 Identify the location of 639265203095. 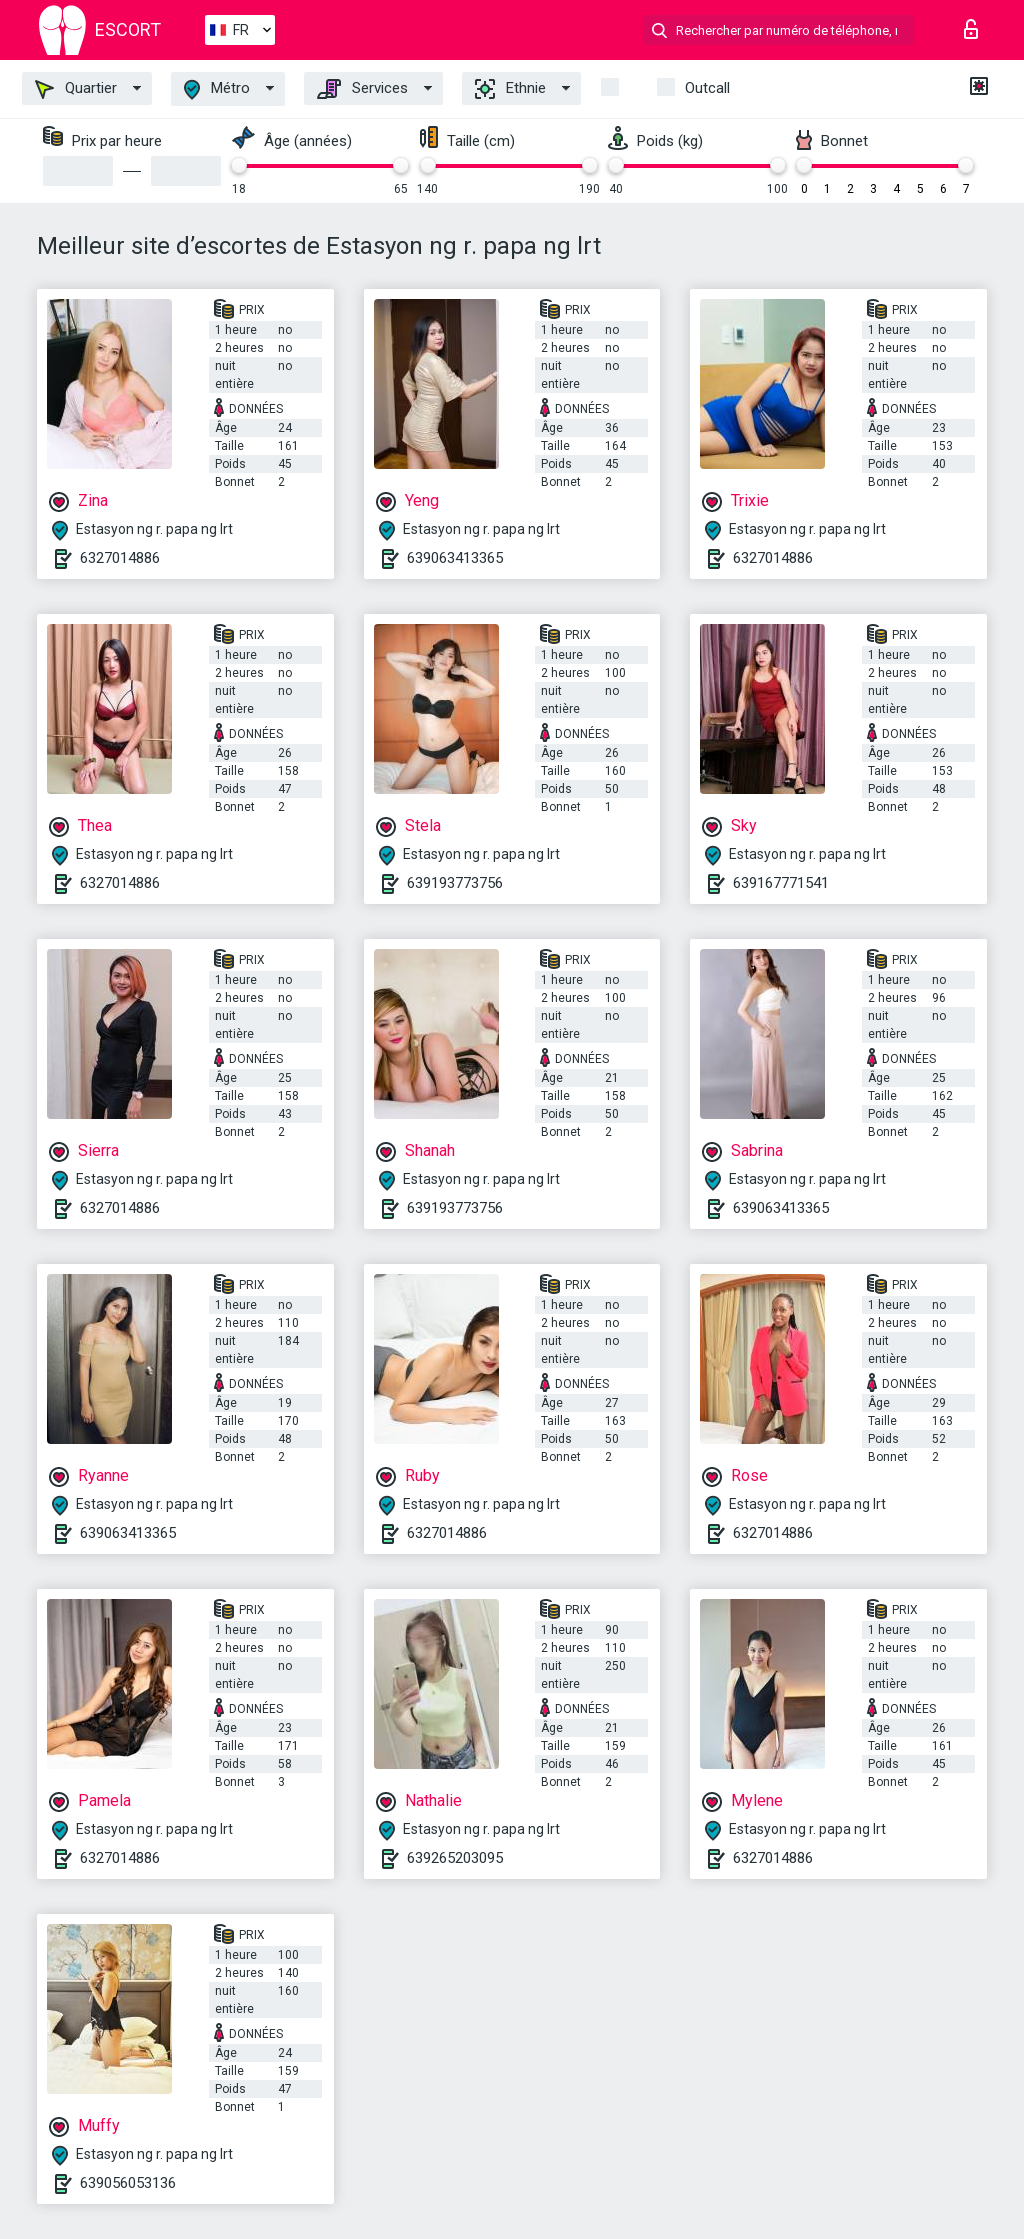
(455, 1858).